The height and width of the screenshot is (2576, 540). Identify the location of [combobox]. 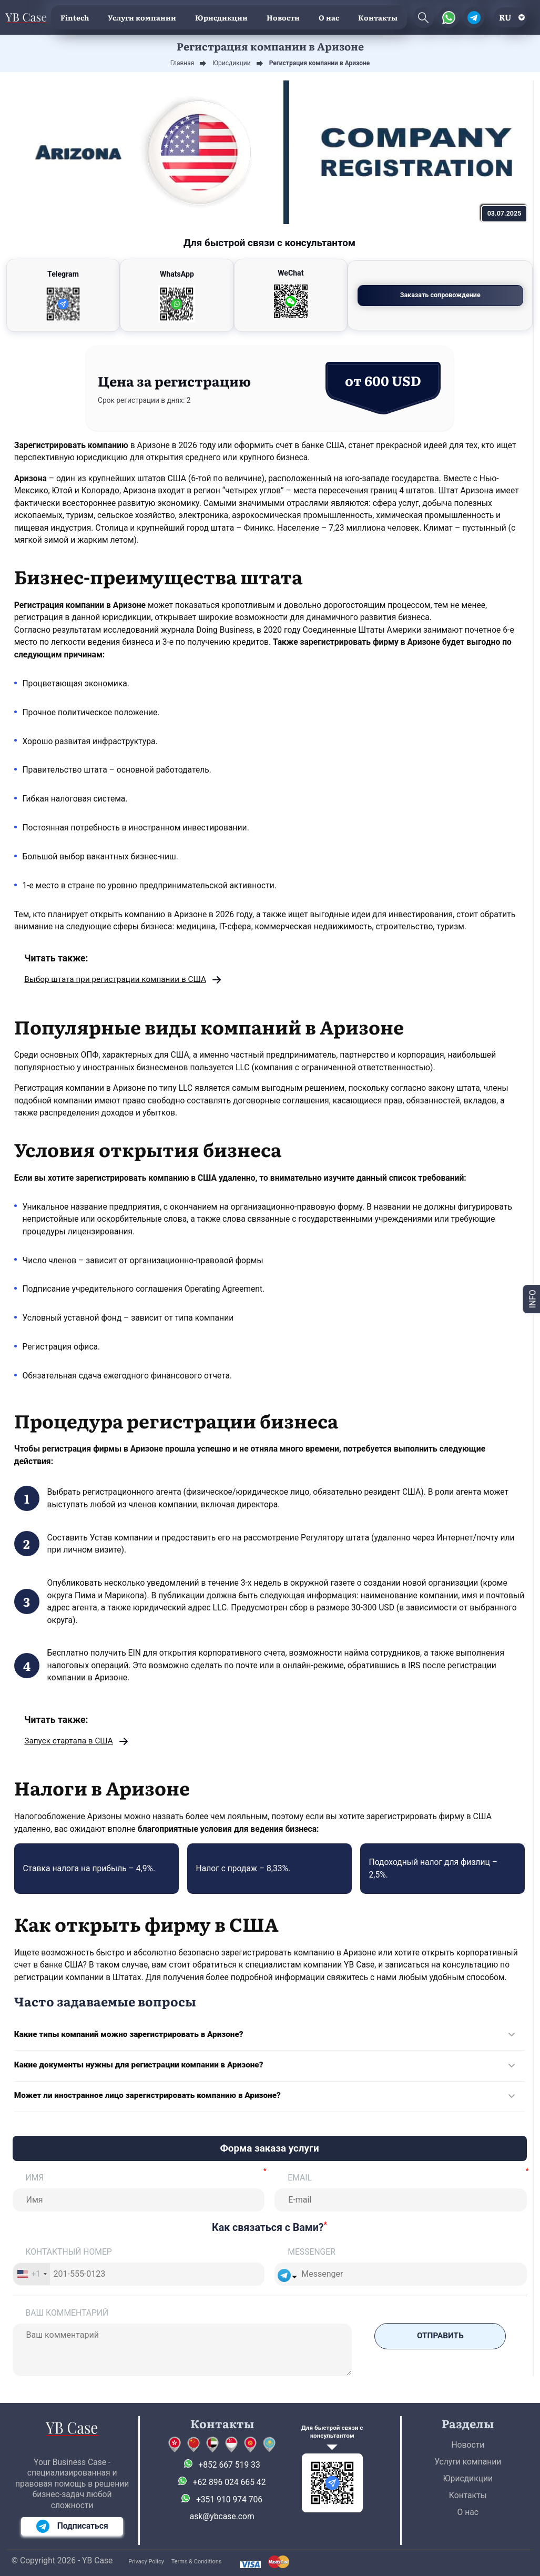
(31, 2276).